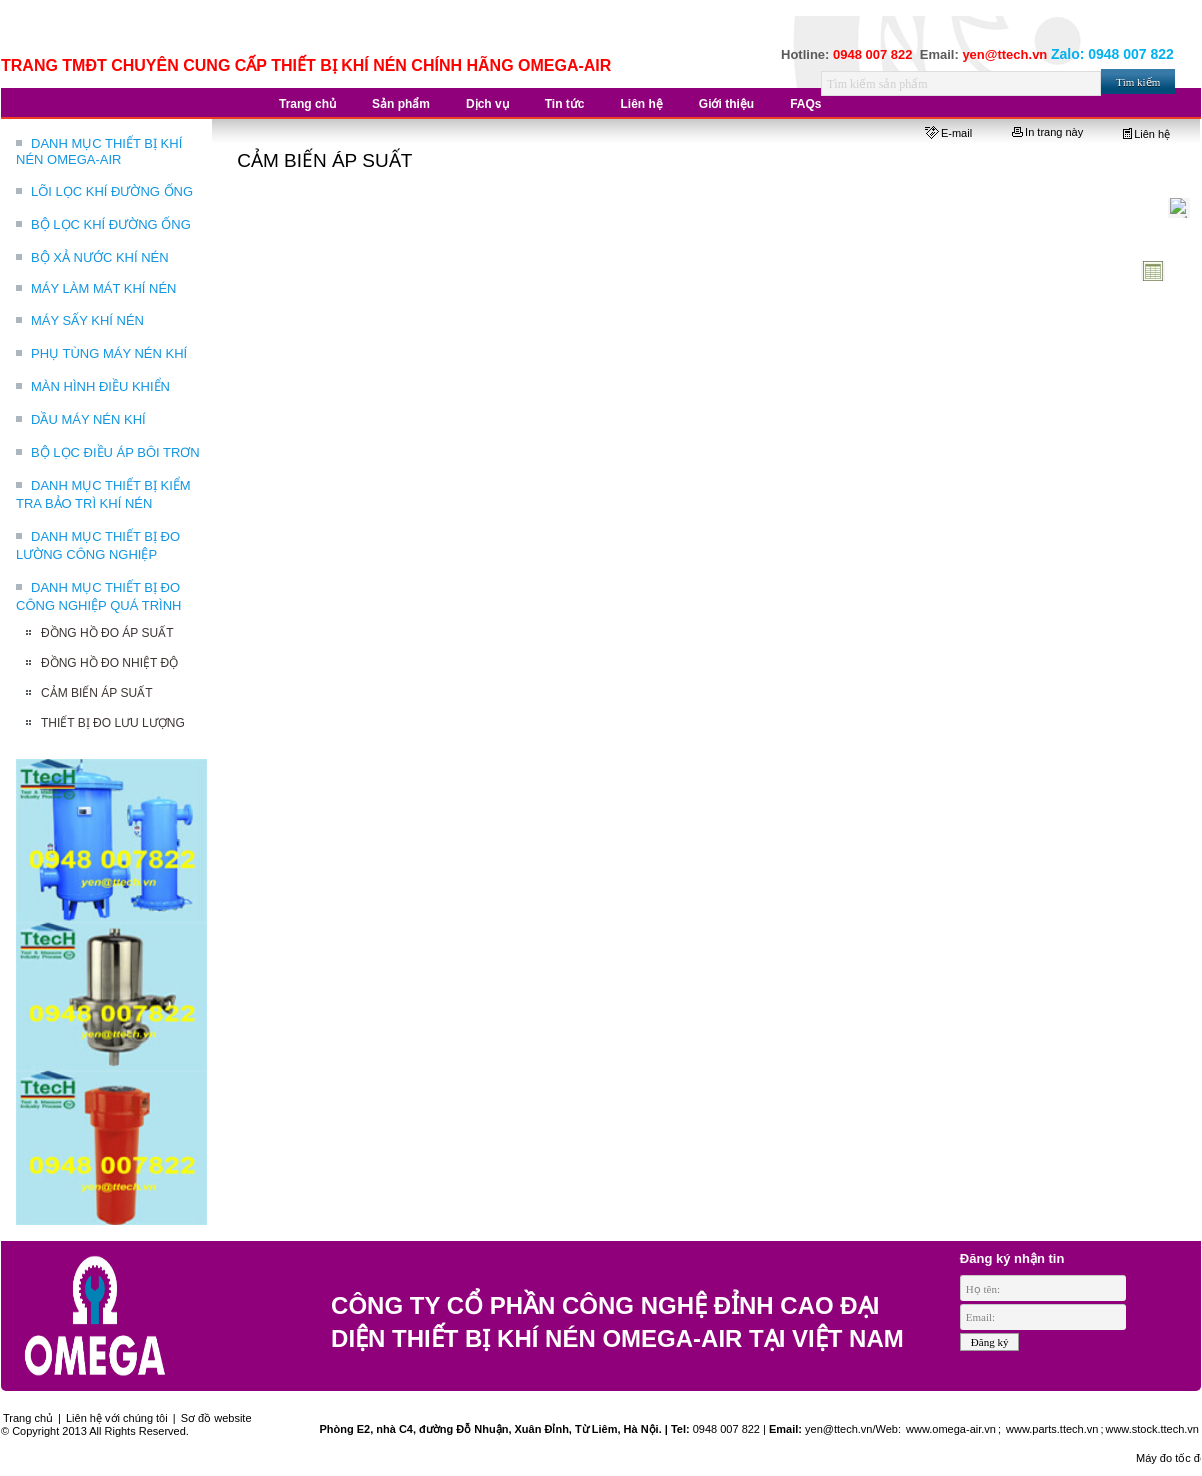 The image size is (1202, 1476). Describe the element at coordinates (1146, 134) in the screenshot. I see `Liên hệ` at that location.